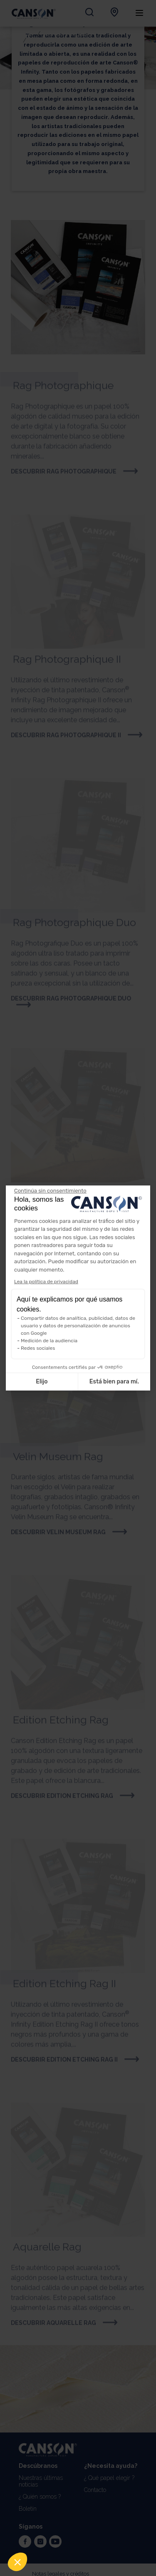 Image resolution: width=156 pixels, height=2576 pixels. What do you see at coordinates (17, 2562) in the screenshot?
I see `[button]` at bounding box center [17, 2562].